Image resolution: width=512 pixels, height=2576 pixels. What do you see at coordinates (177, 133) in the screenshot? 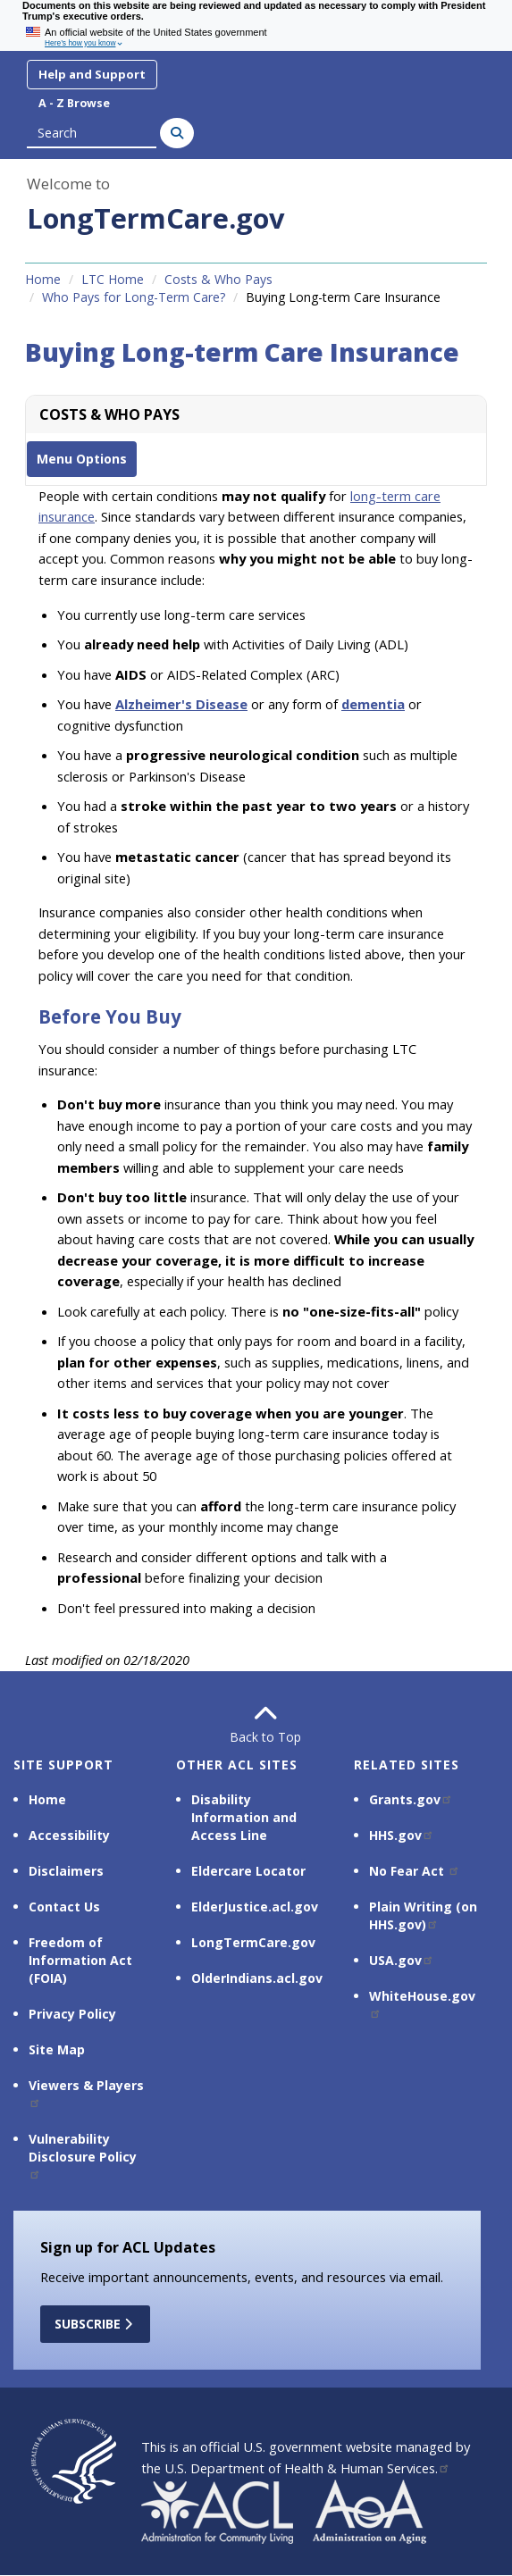
I see `[Search]` at bounding box center [177, 133].